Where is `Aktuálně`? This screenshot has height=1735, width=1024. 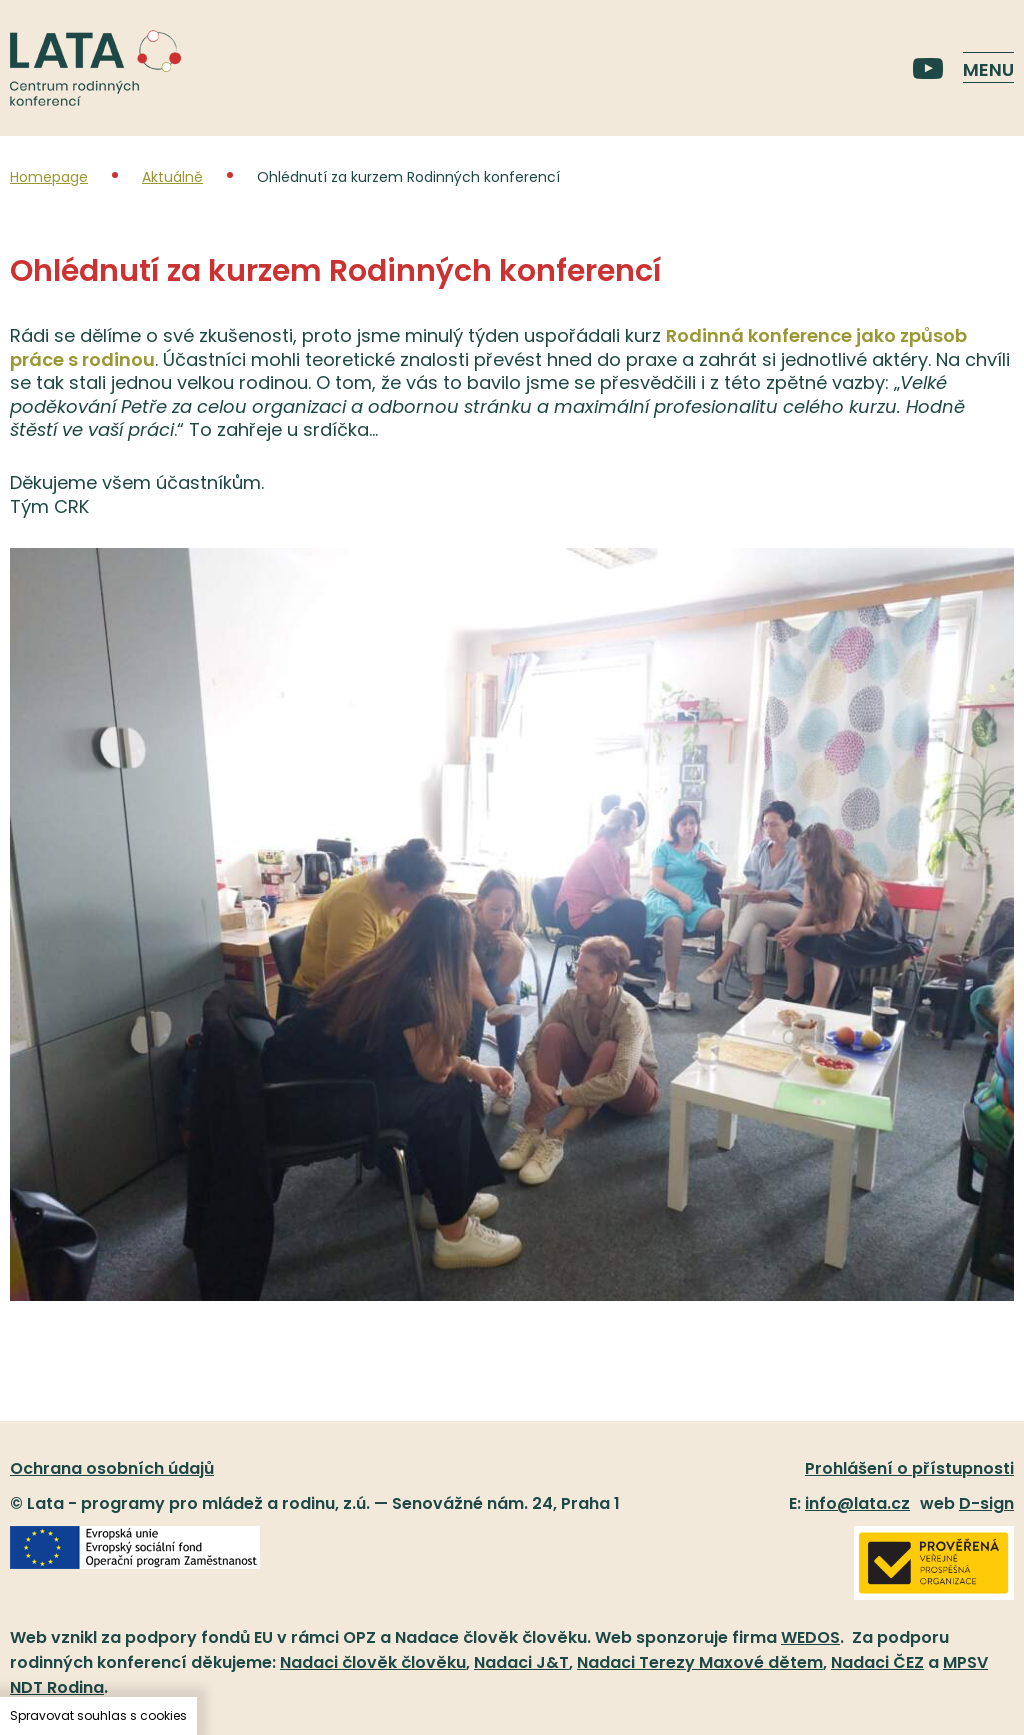
Aktuálně is located at coordinates (172, 177).